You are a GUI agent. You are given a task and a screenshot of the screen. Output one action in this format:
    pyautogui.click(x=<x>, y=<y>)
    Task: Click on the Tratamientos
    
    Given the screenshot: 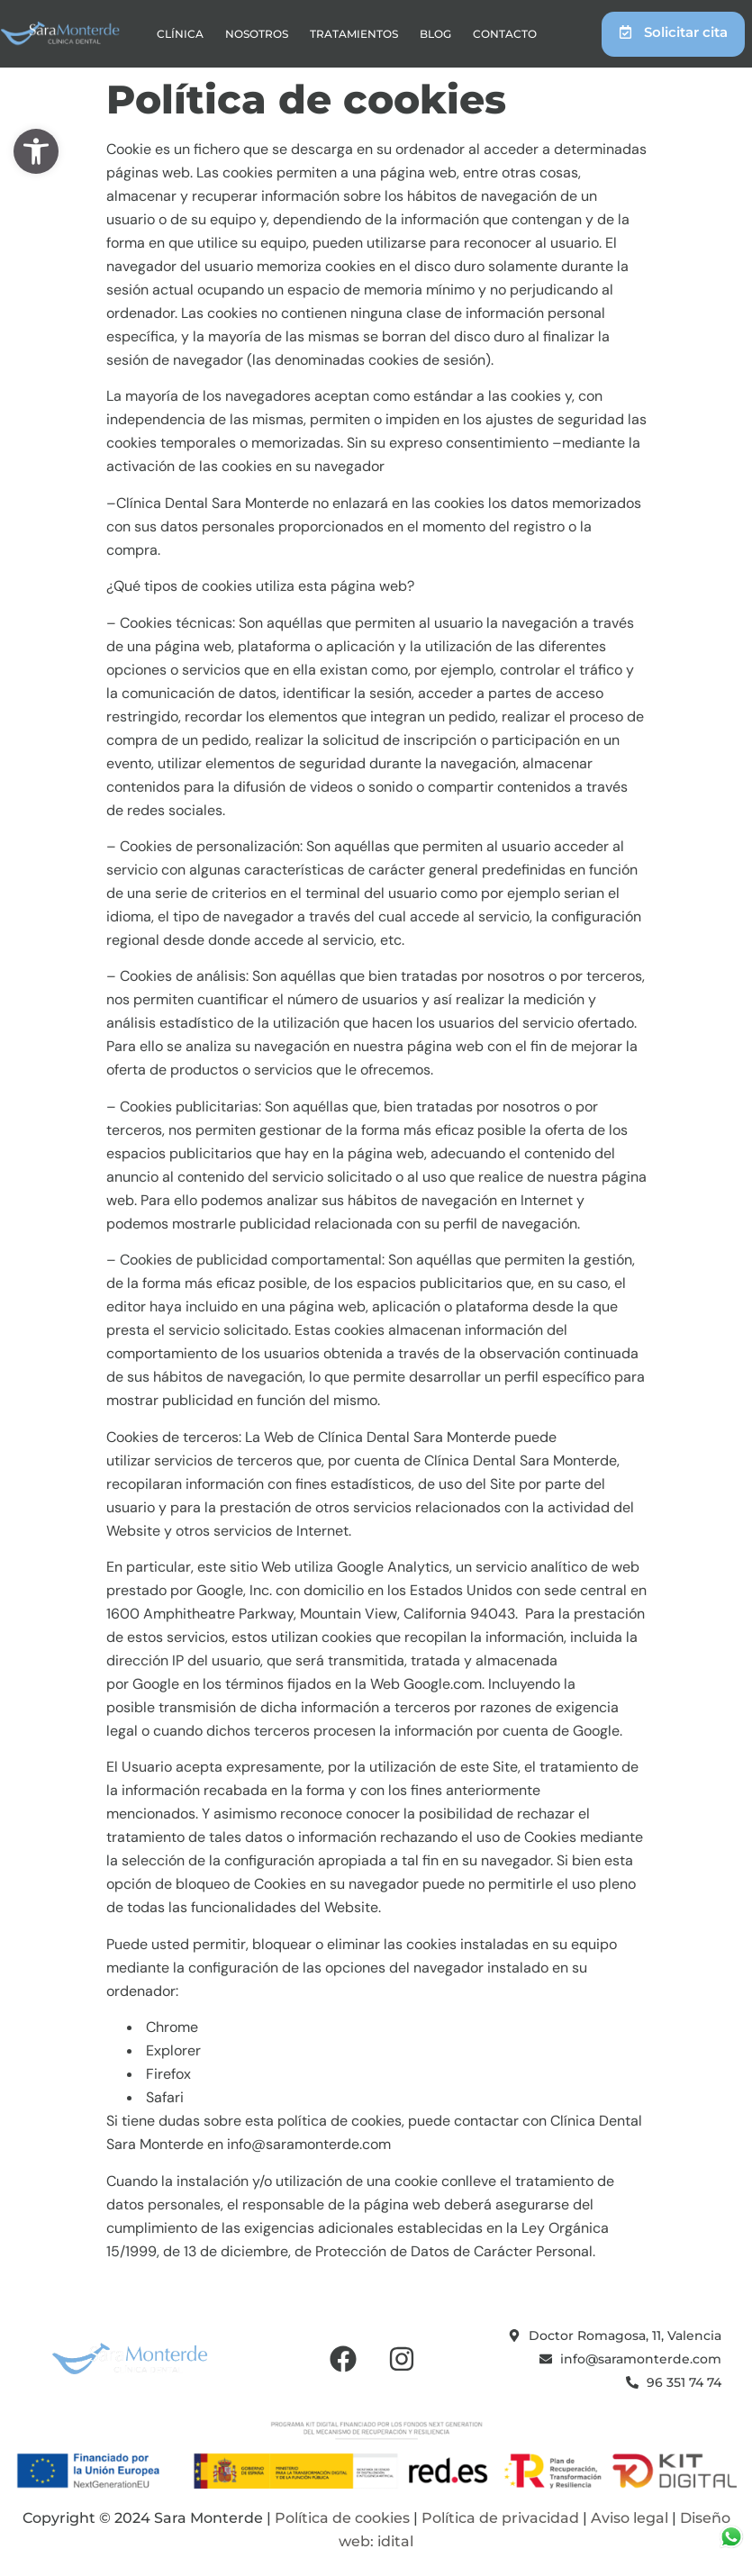 What is the action you would take?
    pyautogui.click(x=354, y=34)
    